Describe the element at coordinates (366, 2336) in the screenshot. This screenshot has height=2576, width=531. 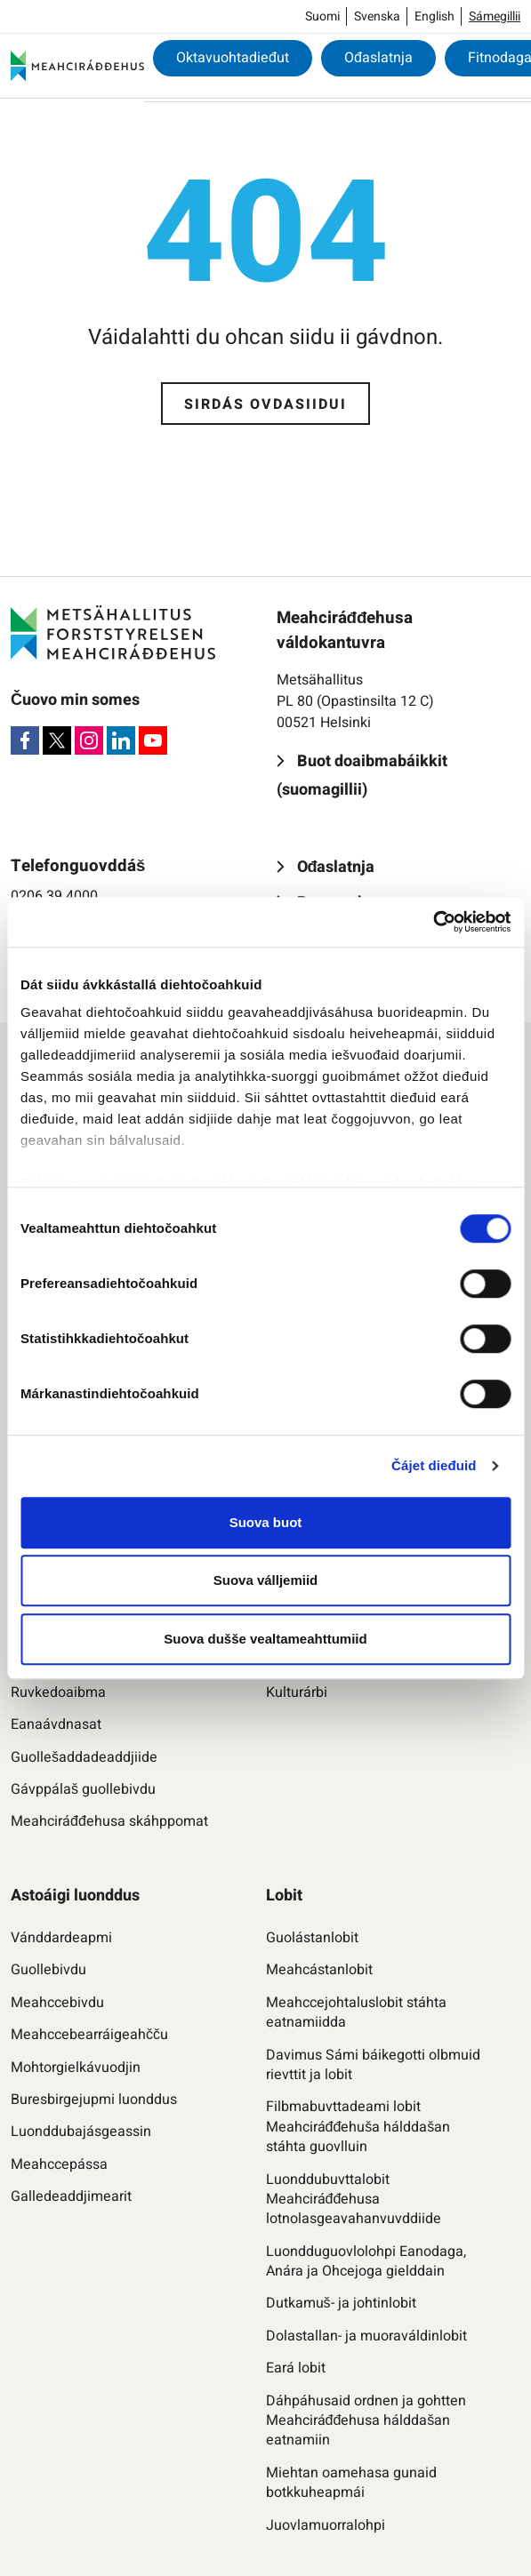
I see `Dolastallan- ja muoraváldinlobit` at that location.